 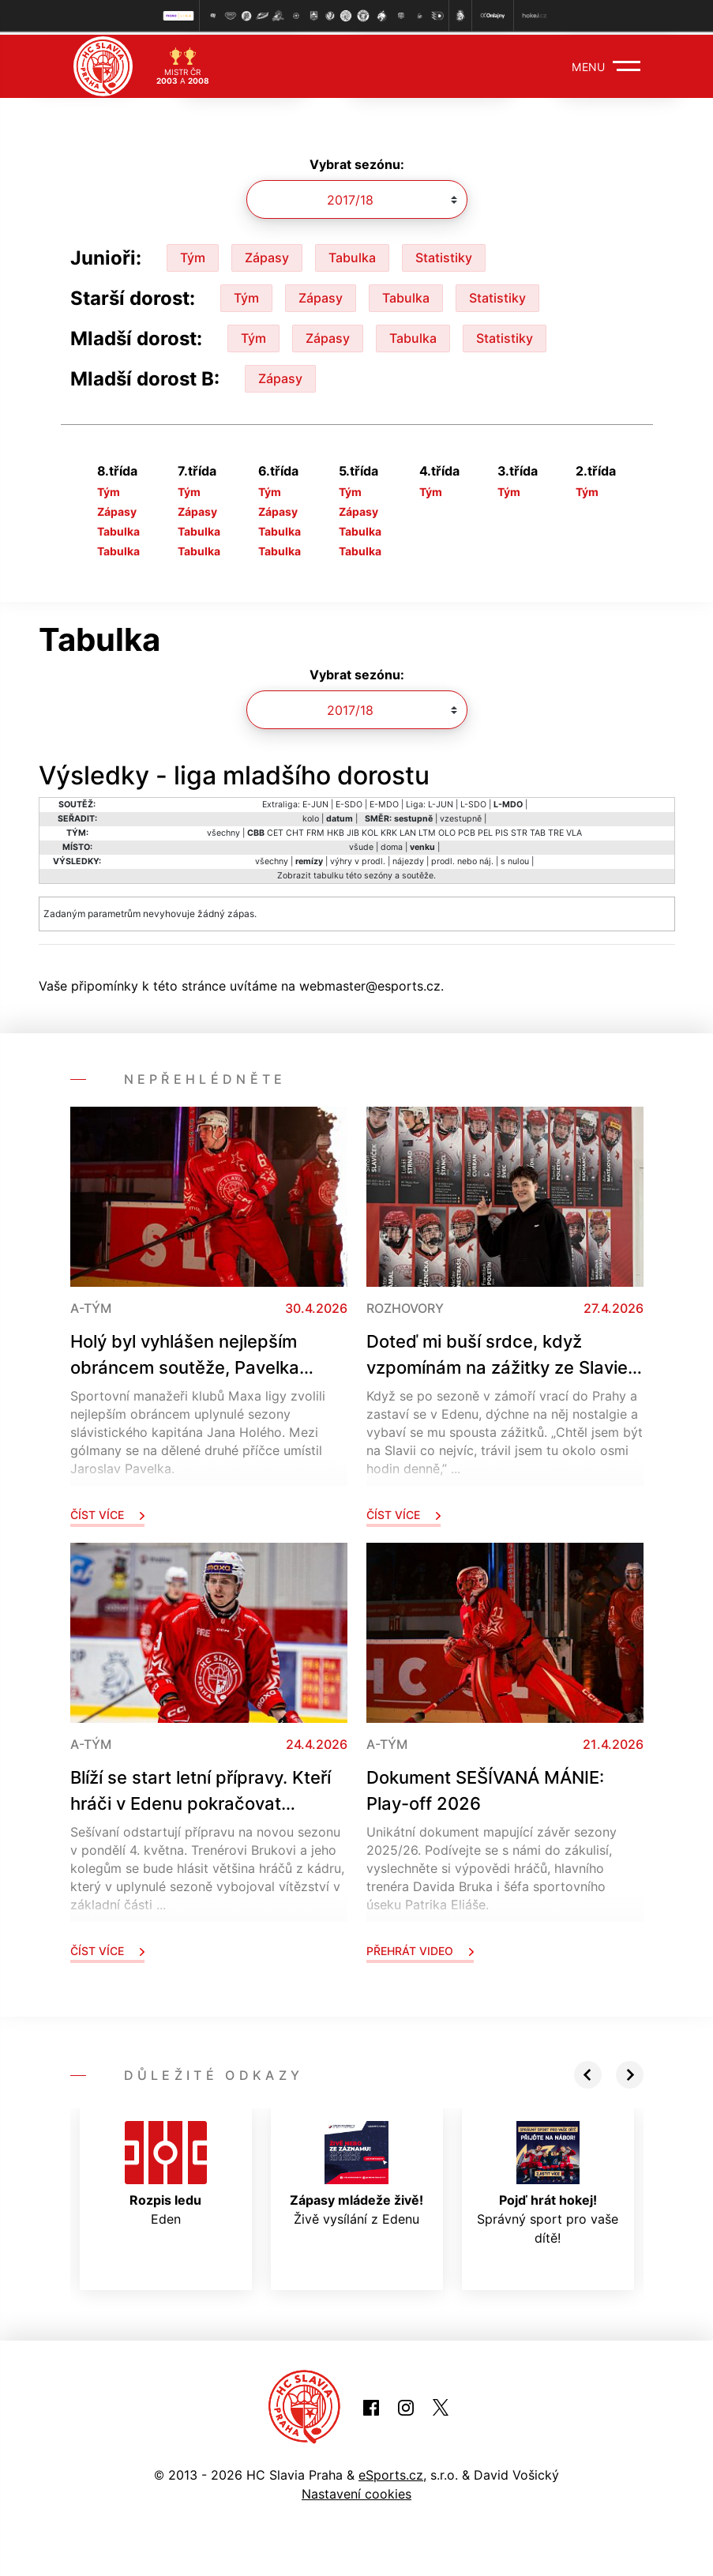 I want to click on Eden, so click(x=166, y=2171).